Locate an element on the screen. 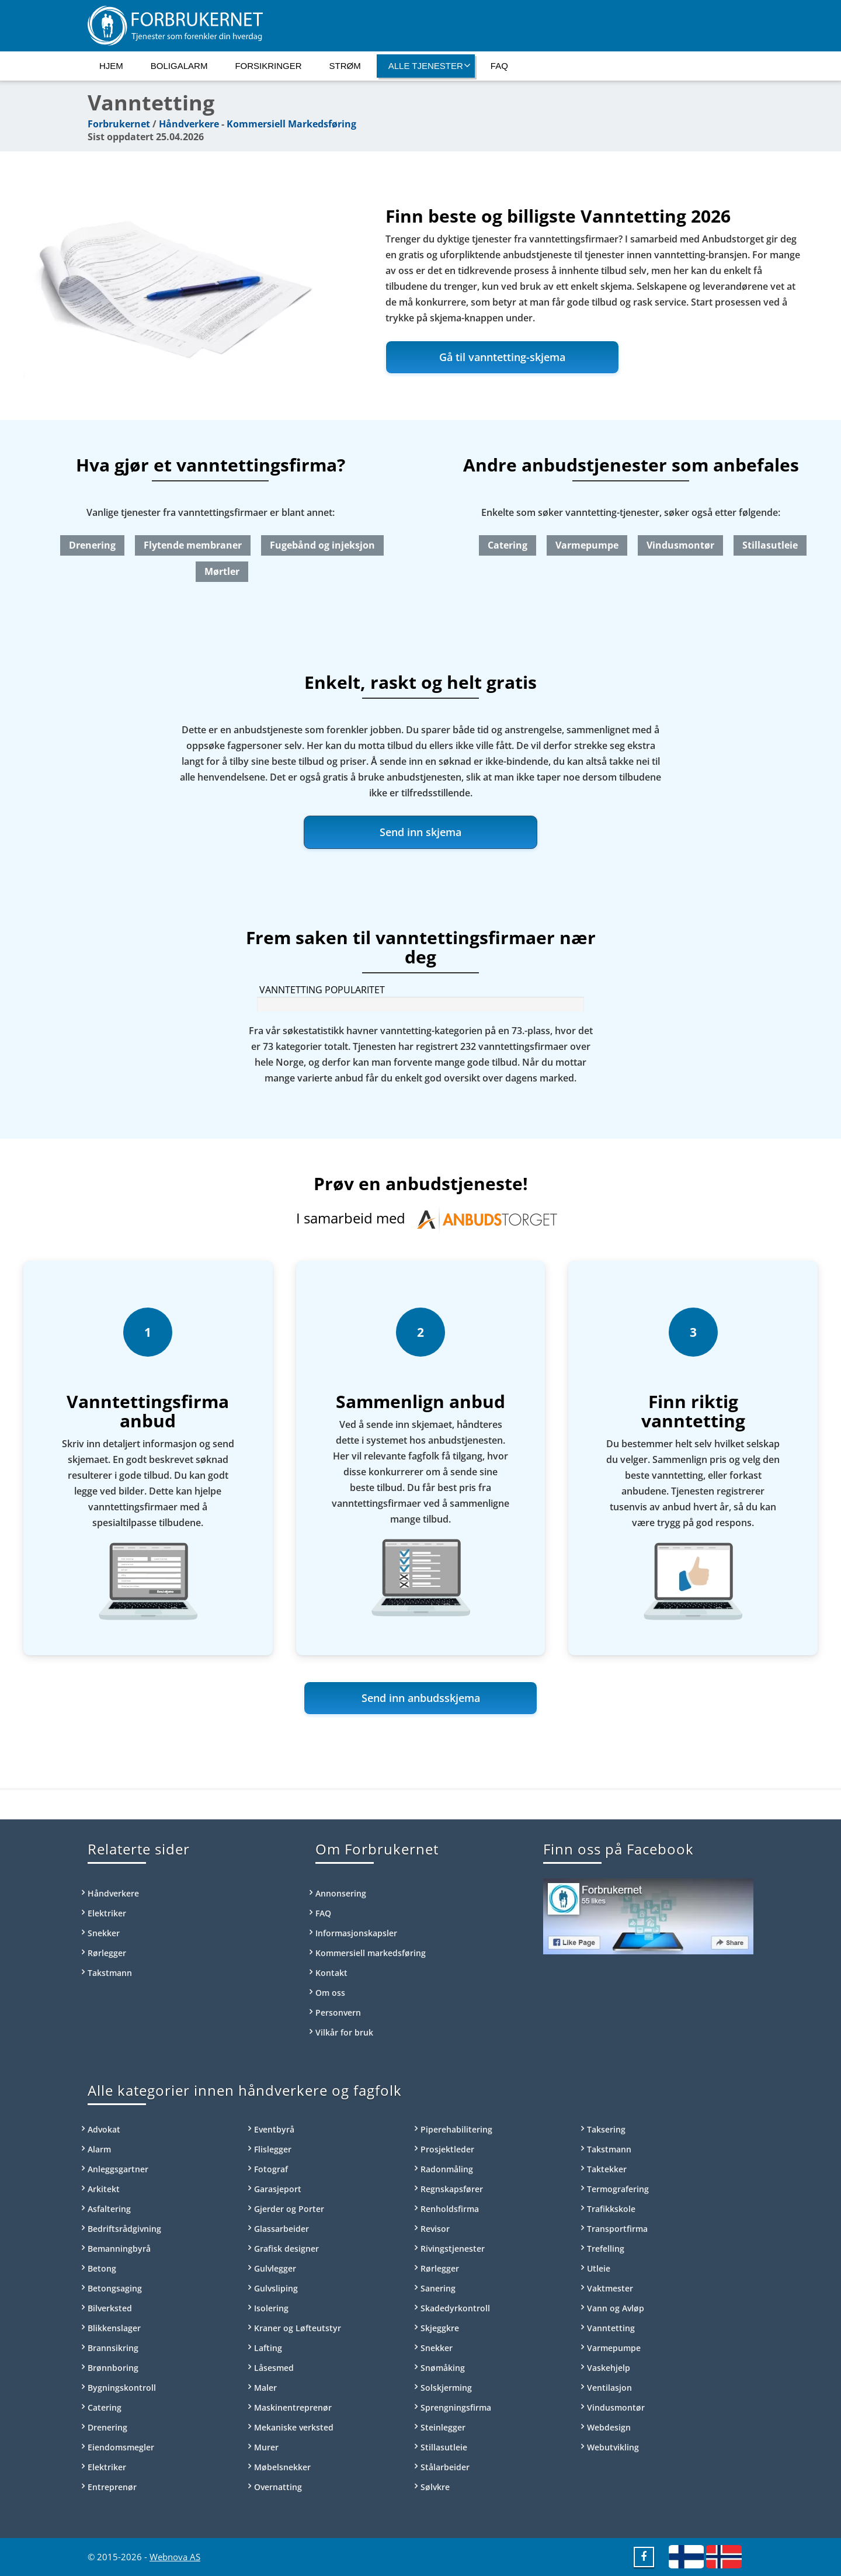 This screenshot has height=2576, width=841. Håndverkere is located at coordinates (189, 123).